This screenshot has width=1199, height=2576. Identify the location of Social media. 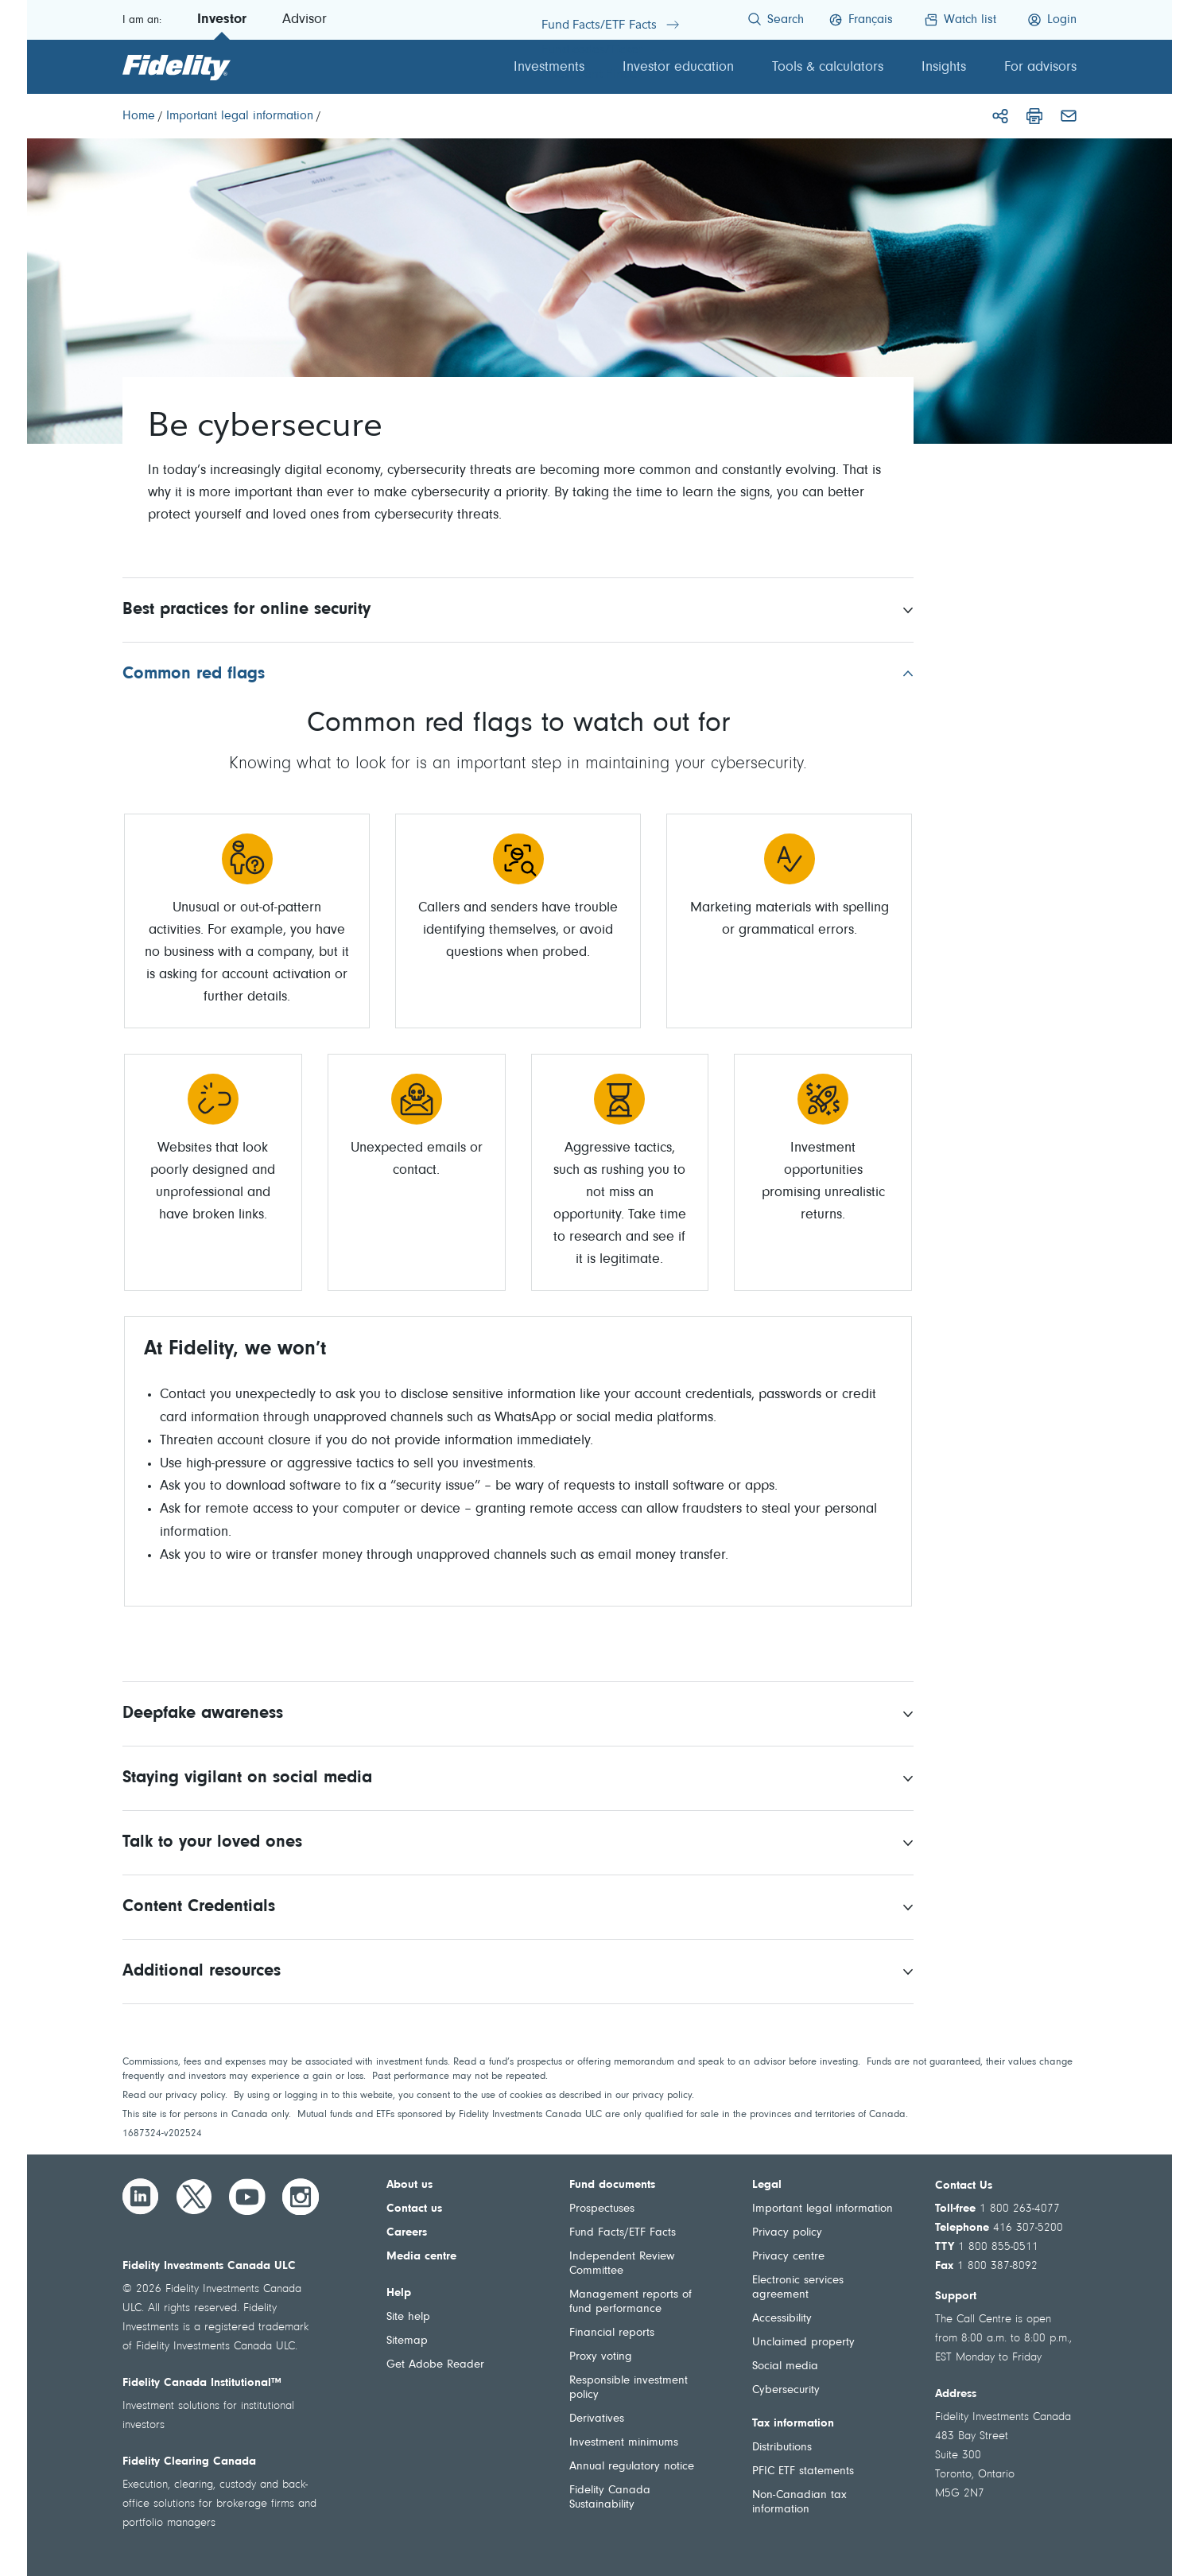
(785, 2366).